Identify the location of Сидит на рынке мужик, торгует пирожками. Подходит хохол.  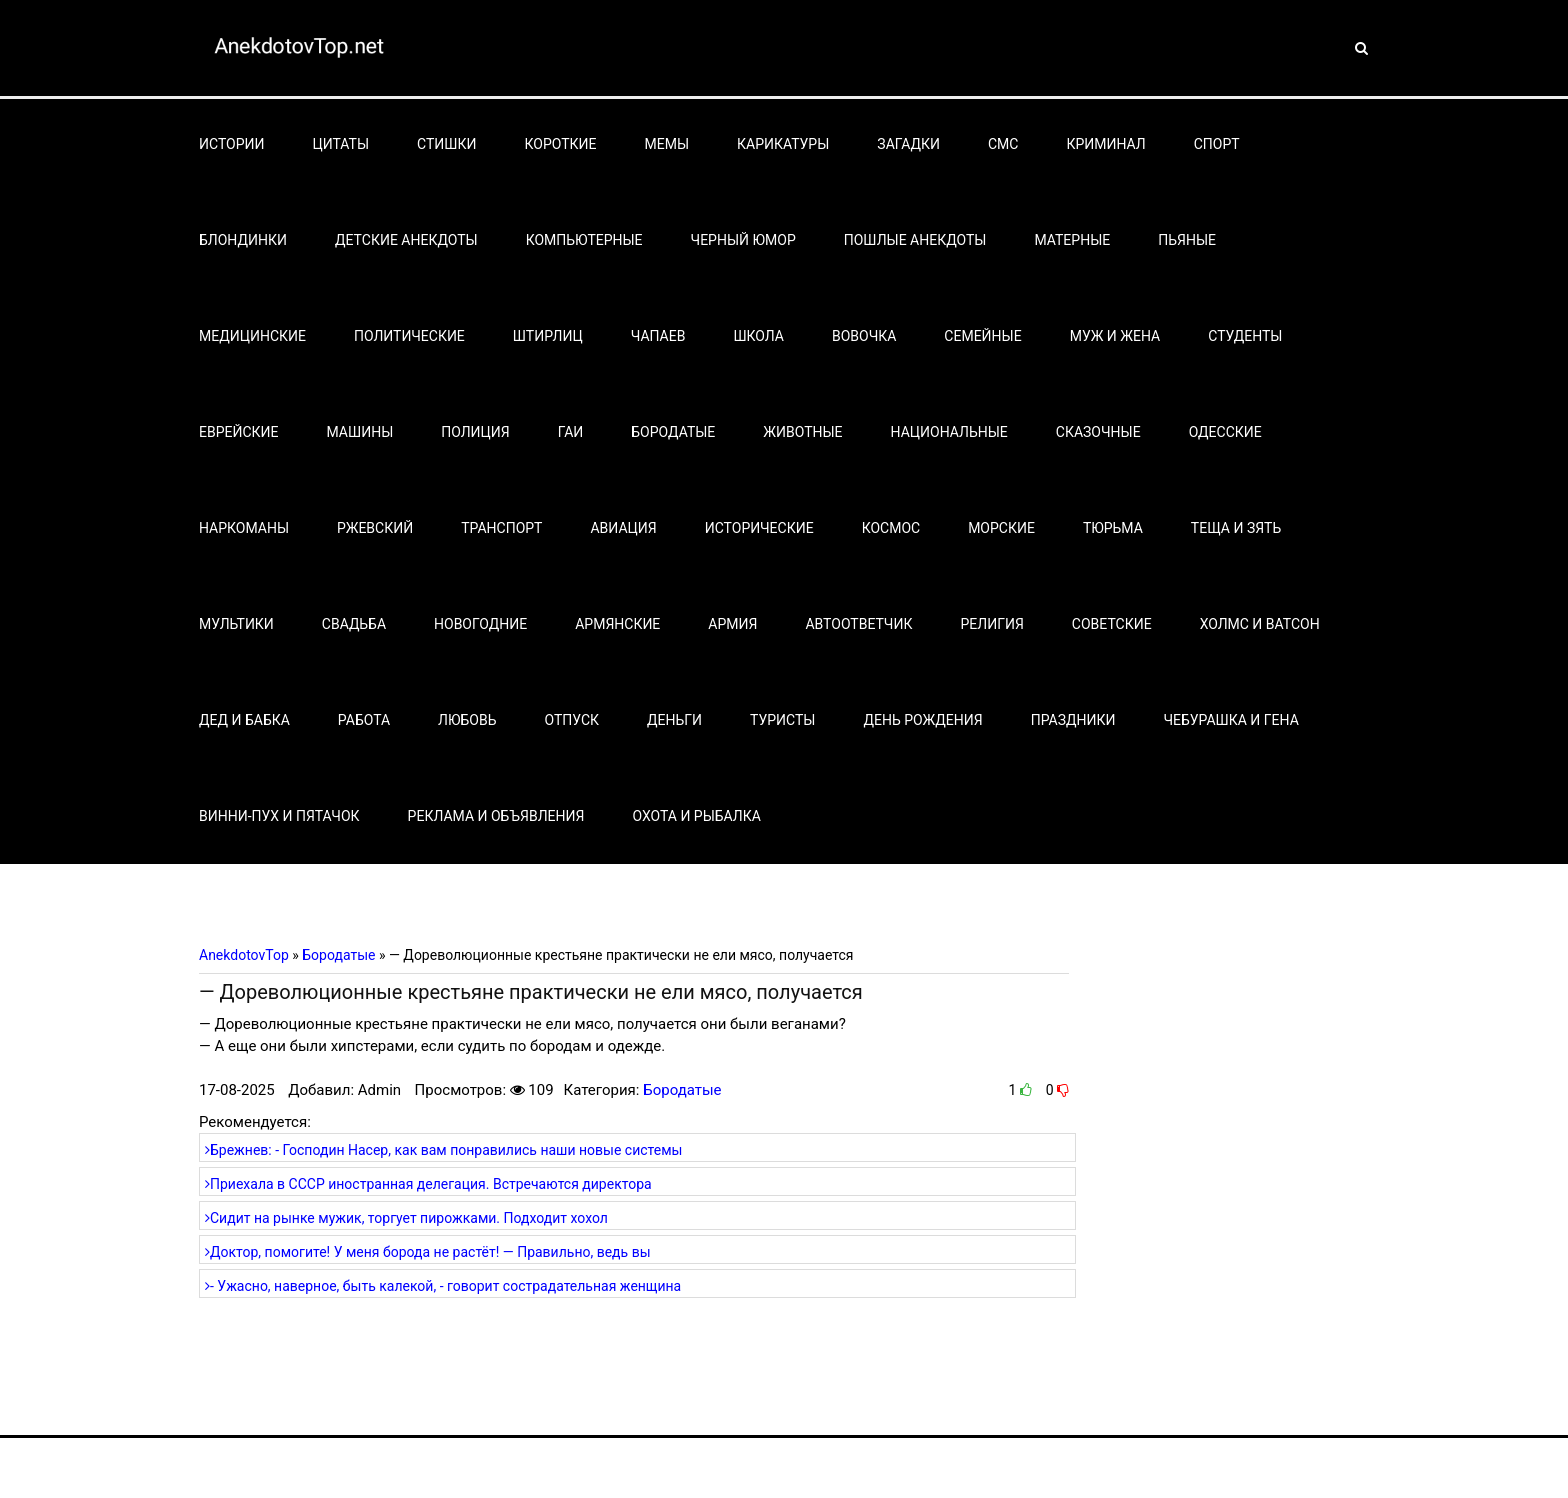
(406, 1218).